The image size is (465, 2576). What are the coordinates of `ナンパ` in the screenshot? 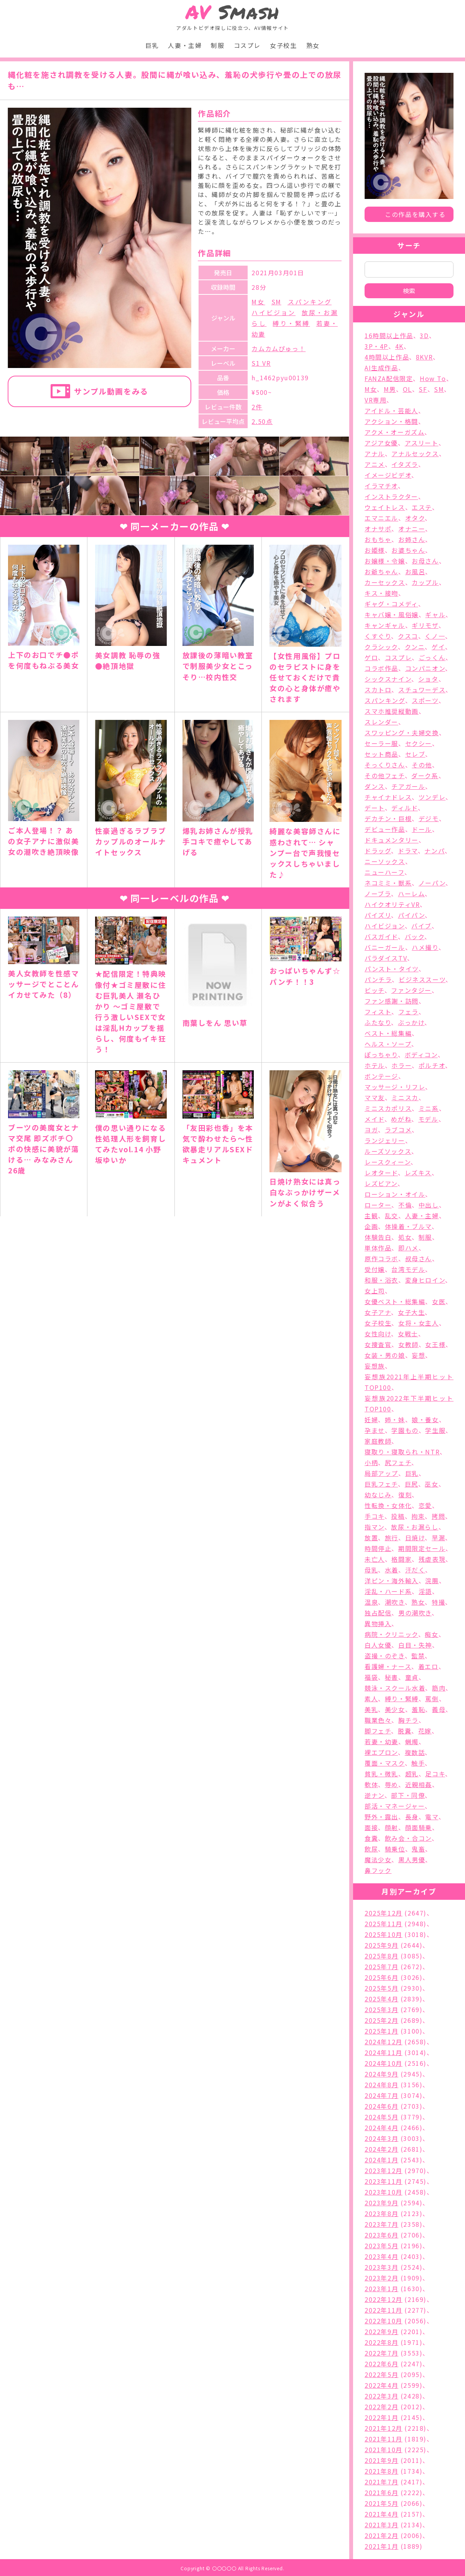 It's located at (434, 850).